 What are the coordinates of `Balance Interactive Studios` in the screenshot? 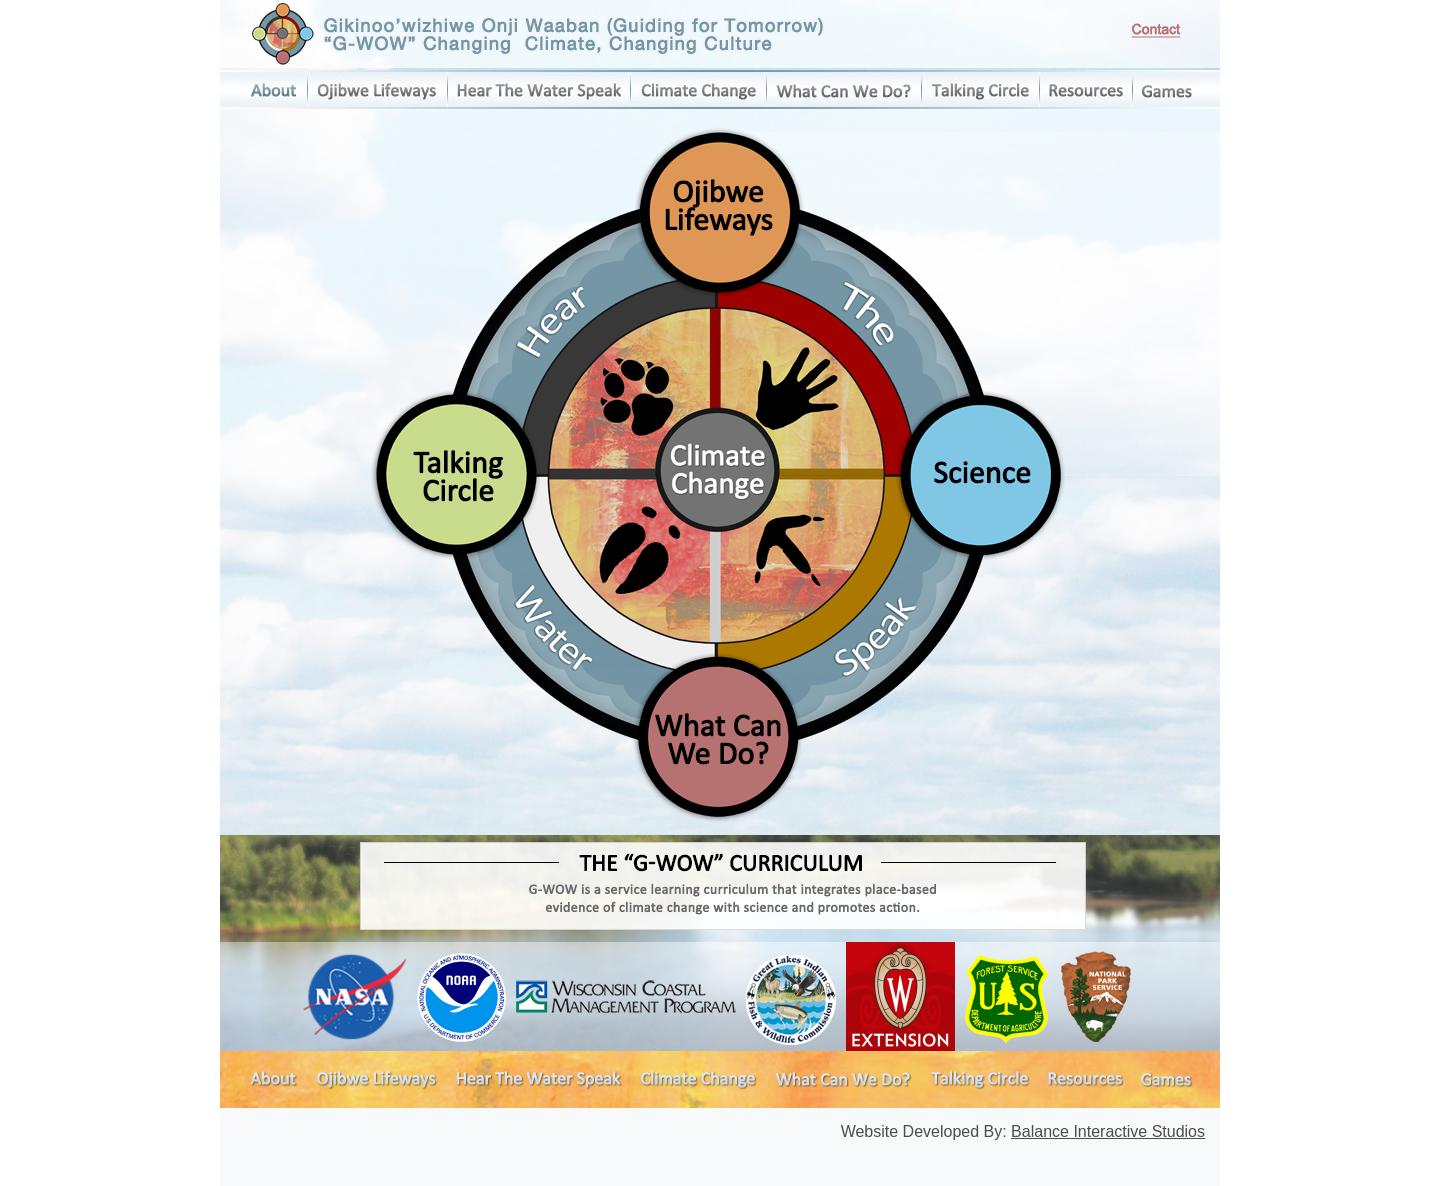 It's located at (1108, 1131).